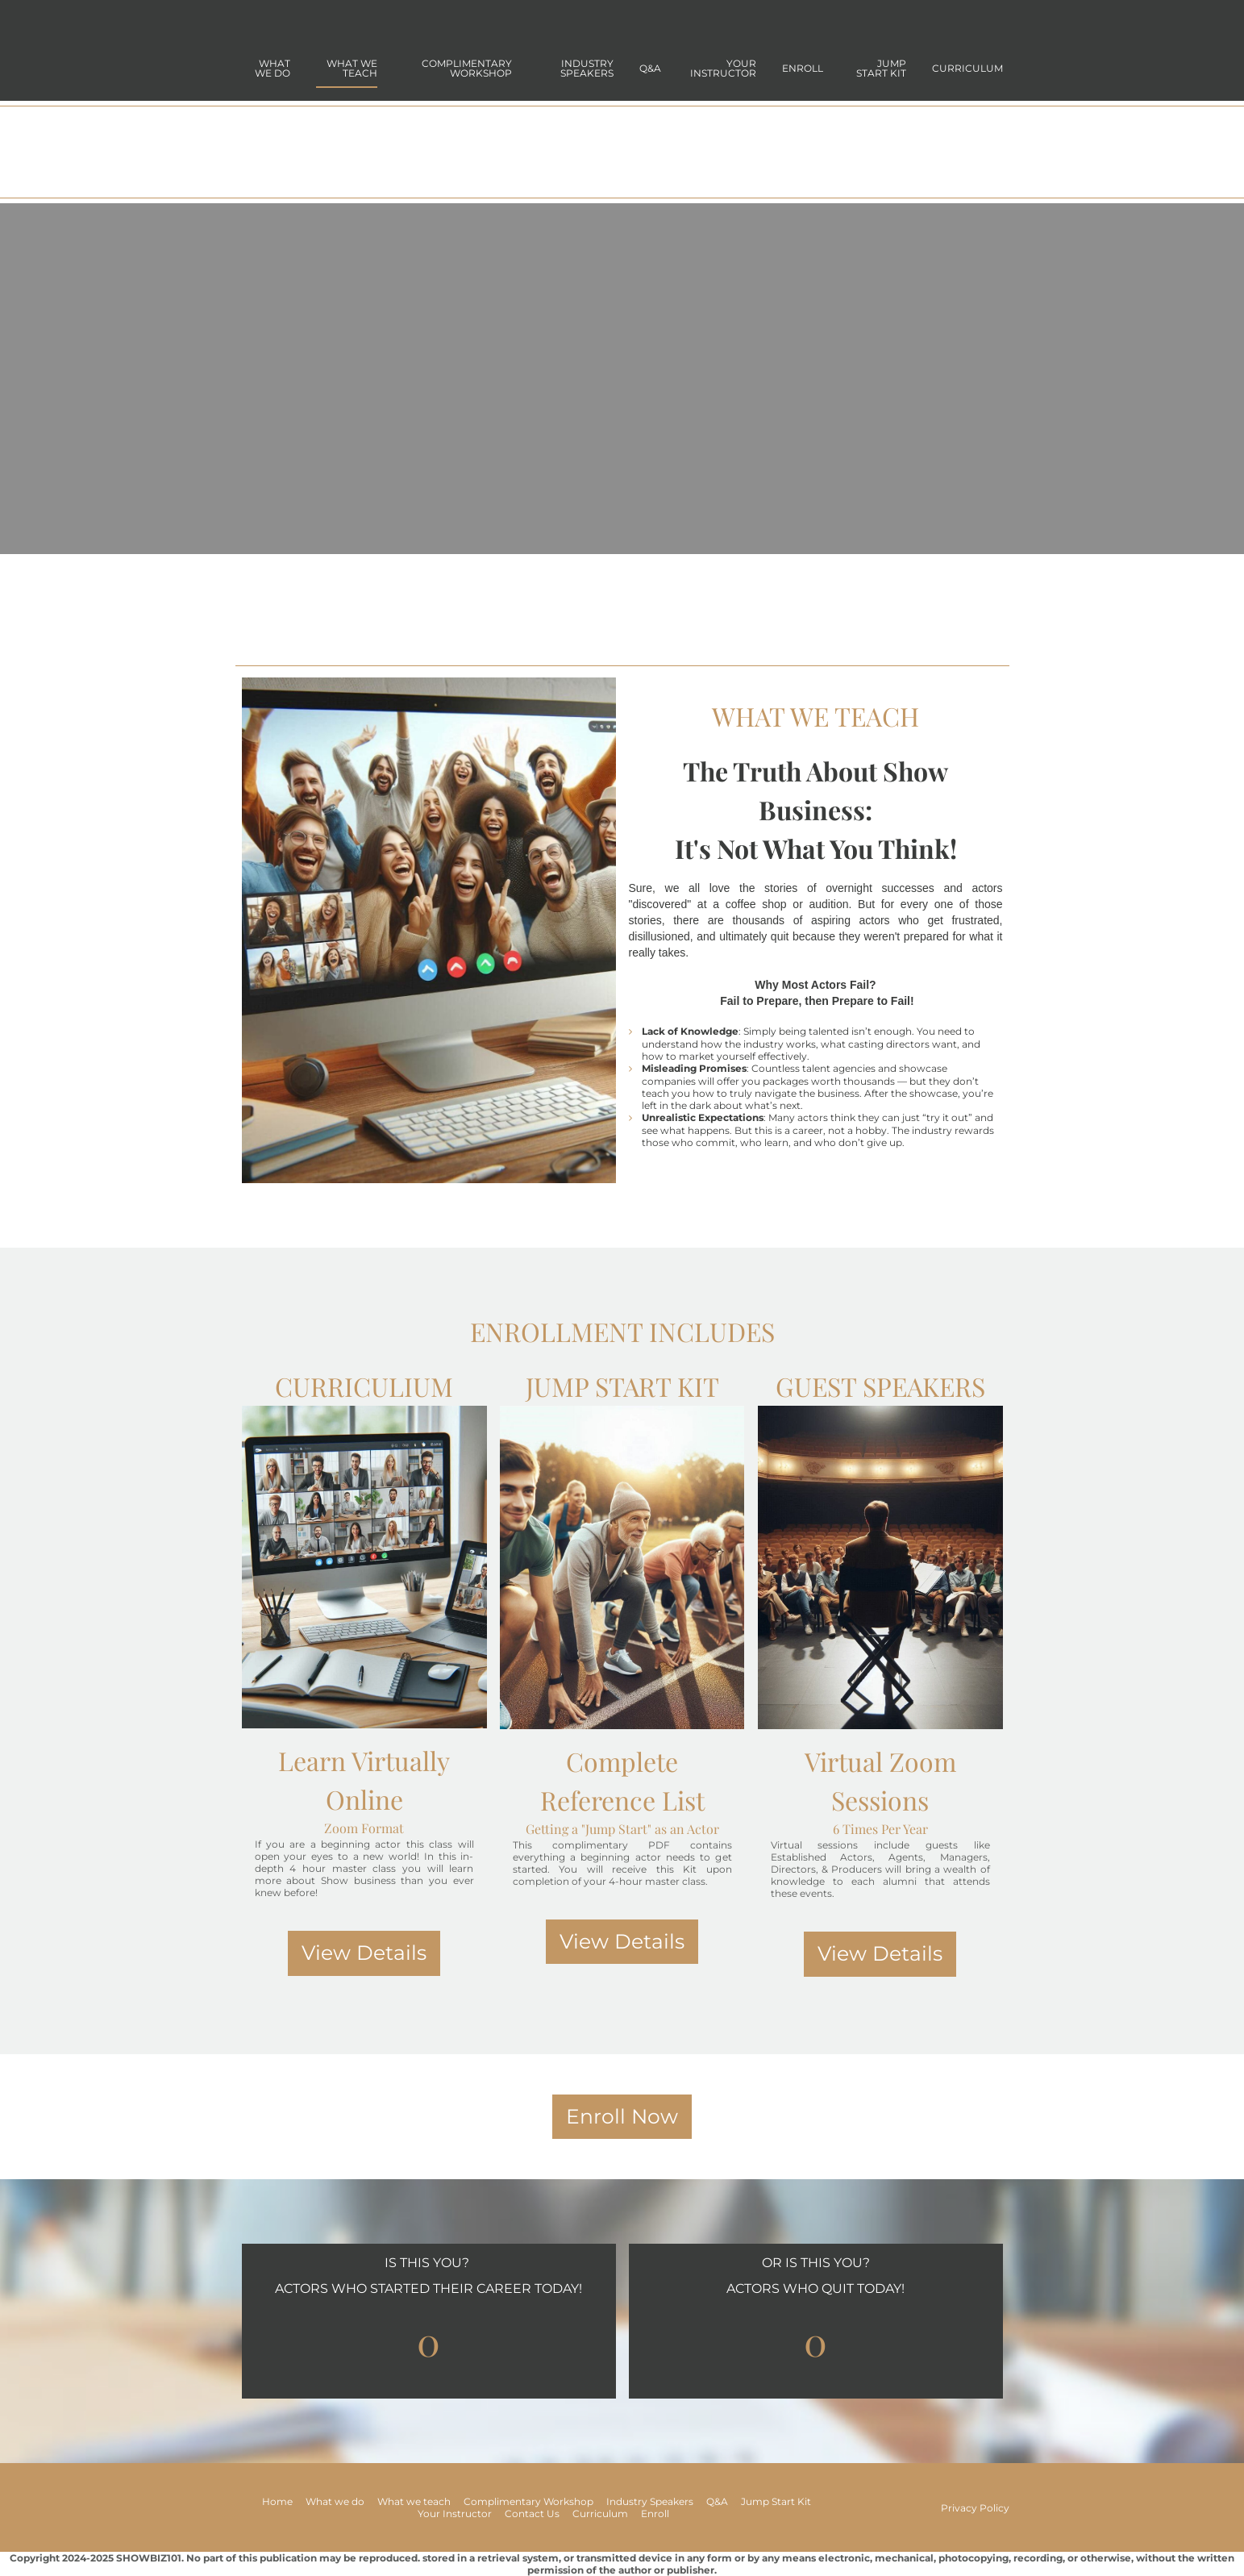 This screenshot has width=1244, height=2576. I want to click on Your Instructor, so click(723, 68).